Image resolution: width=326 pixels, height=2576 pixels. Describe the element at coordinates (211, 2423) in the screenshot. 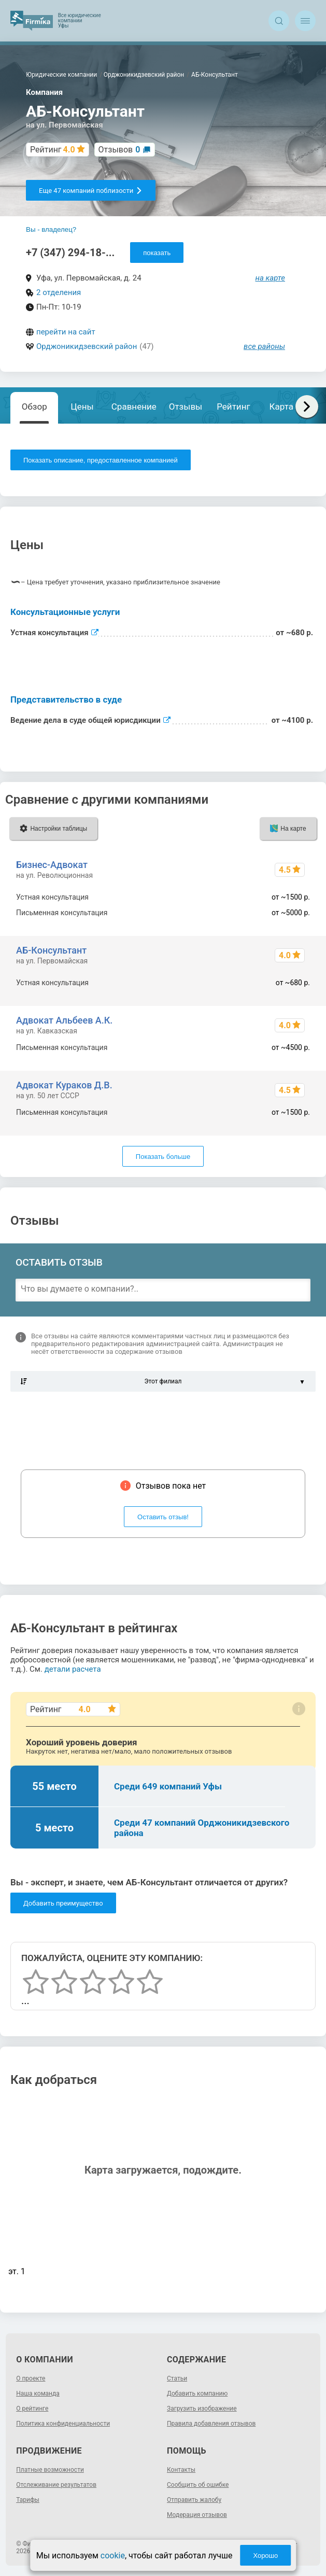

I see `Правила добавления отзывов` at that location.